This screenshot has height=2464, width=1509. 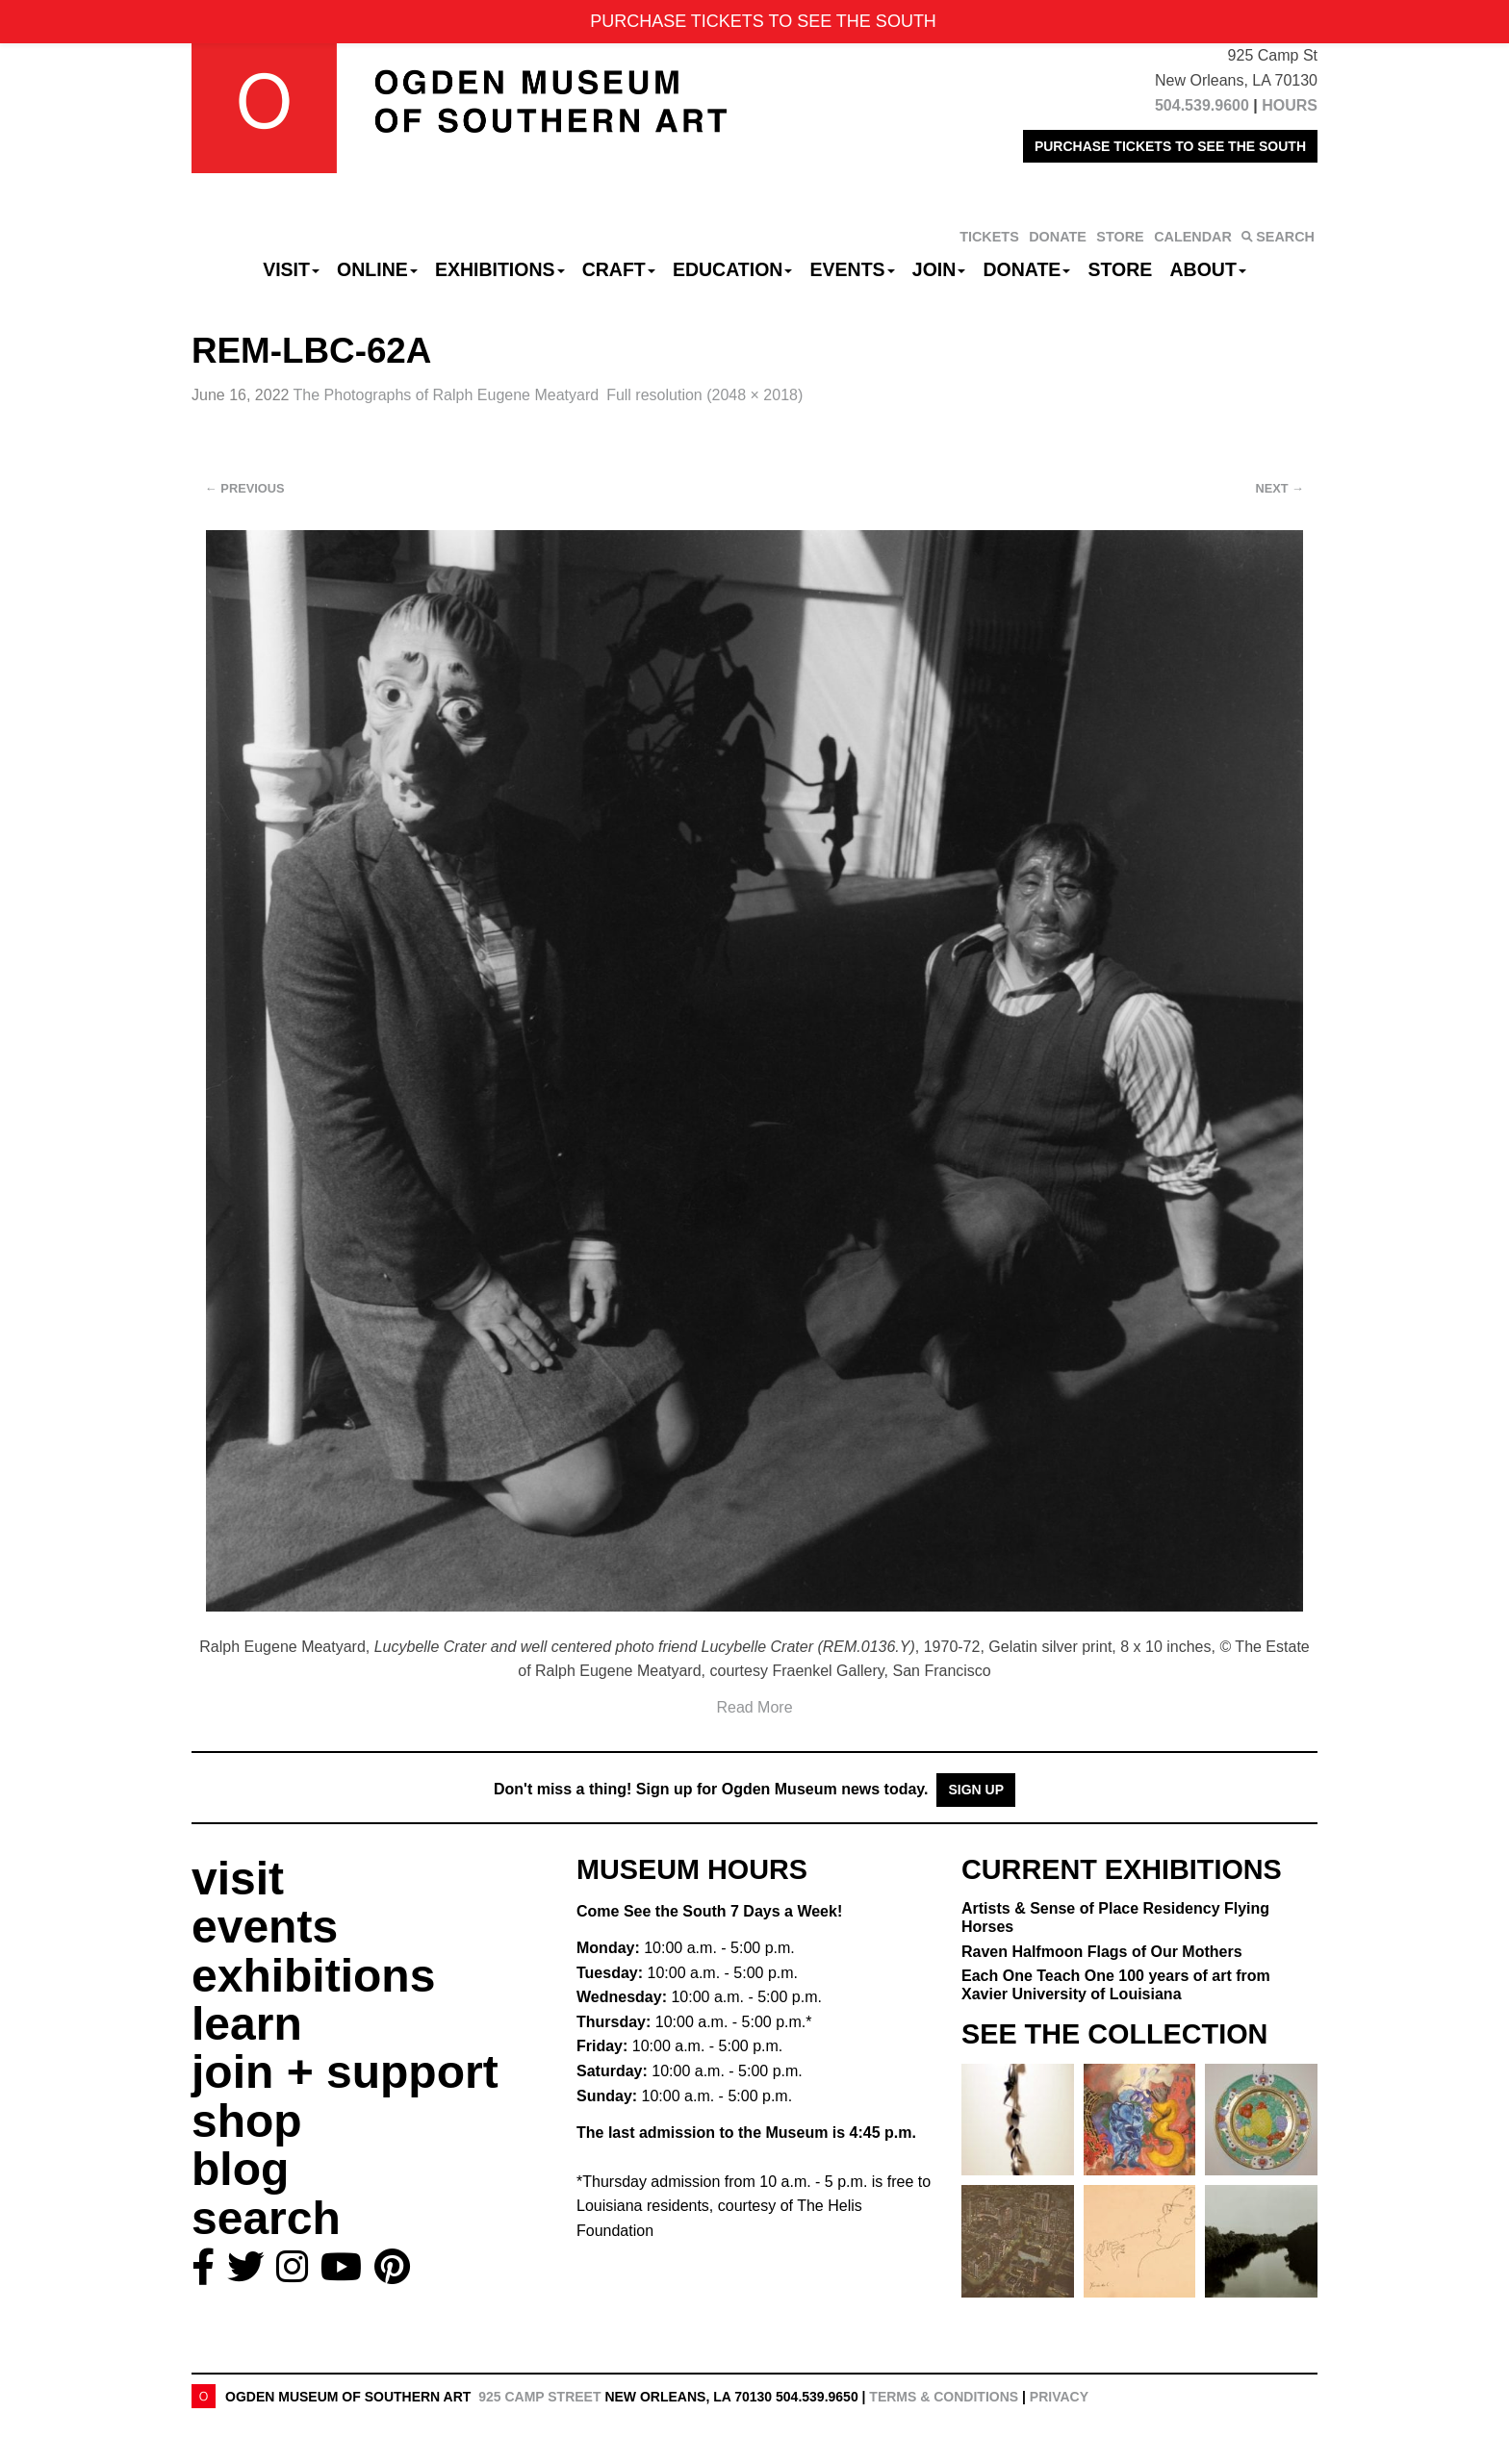 I want to click on learn, so click(x=247, y=2023).